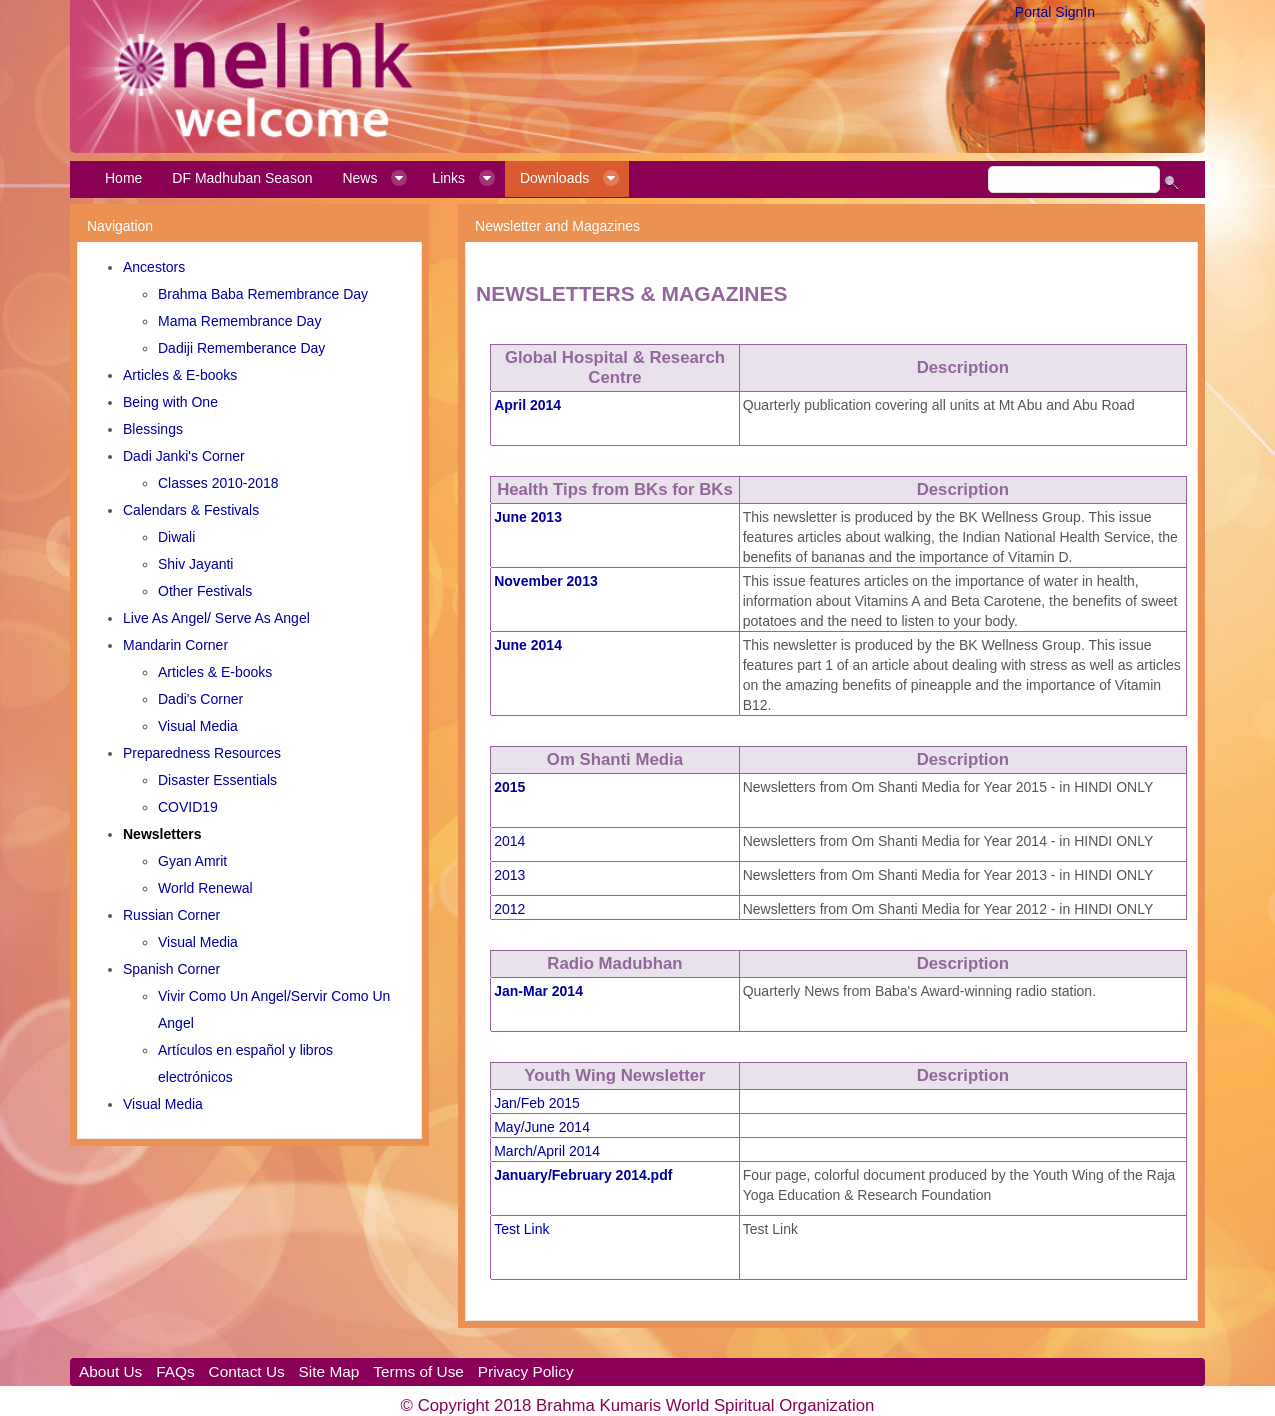  Describe the element at coordinates (200, 699) in the screenshot. I see `Dadi's Corner` at that location.